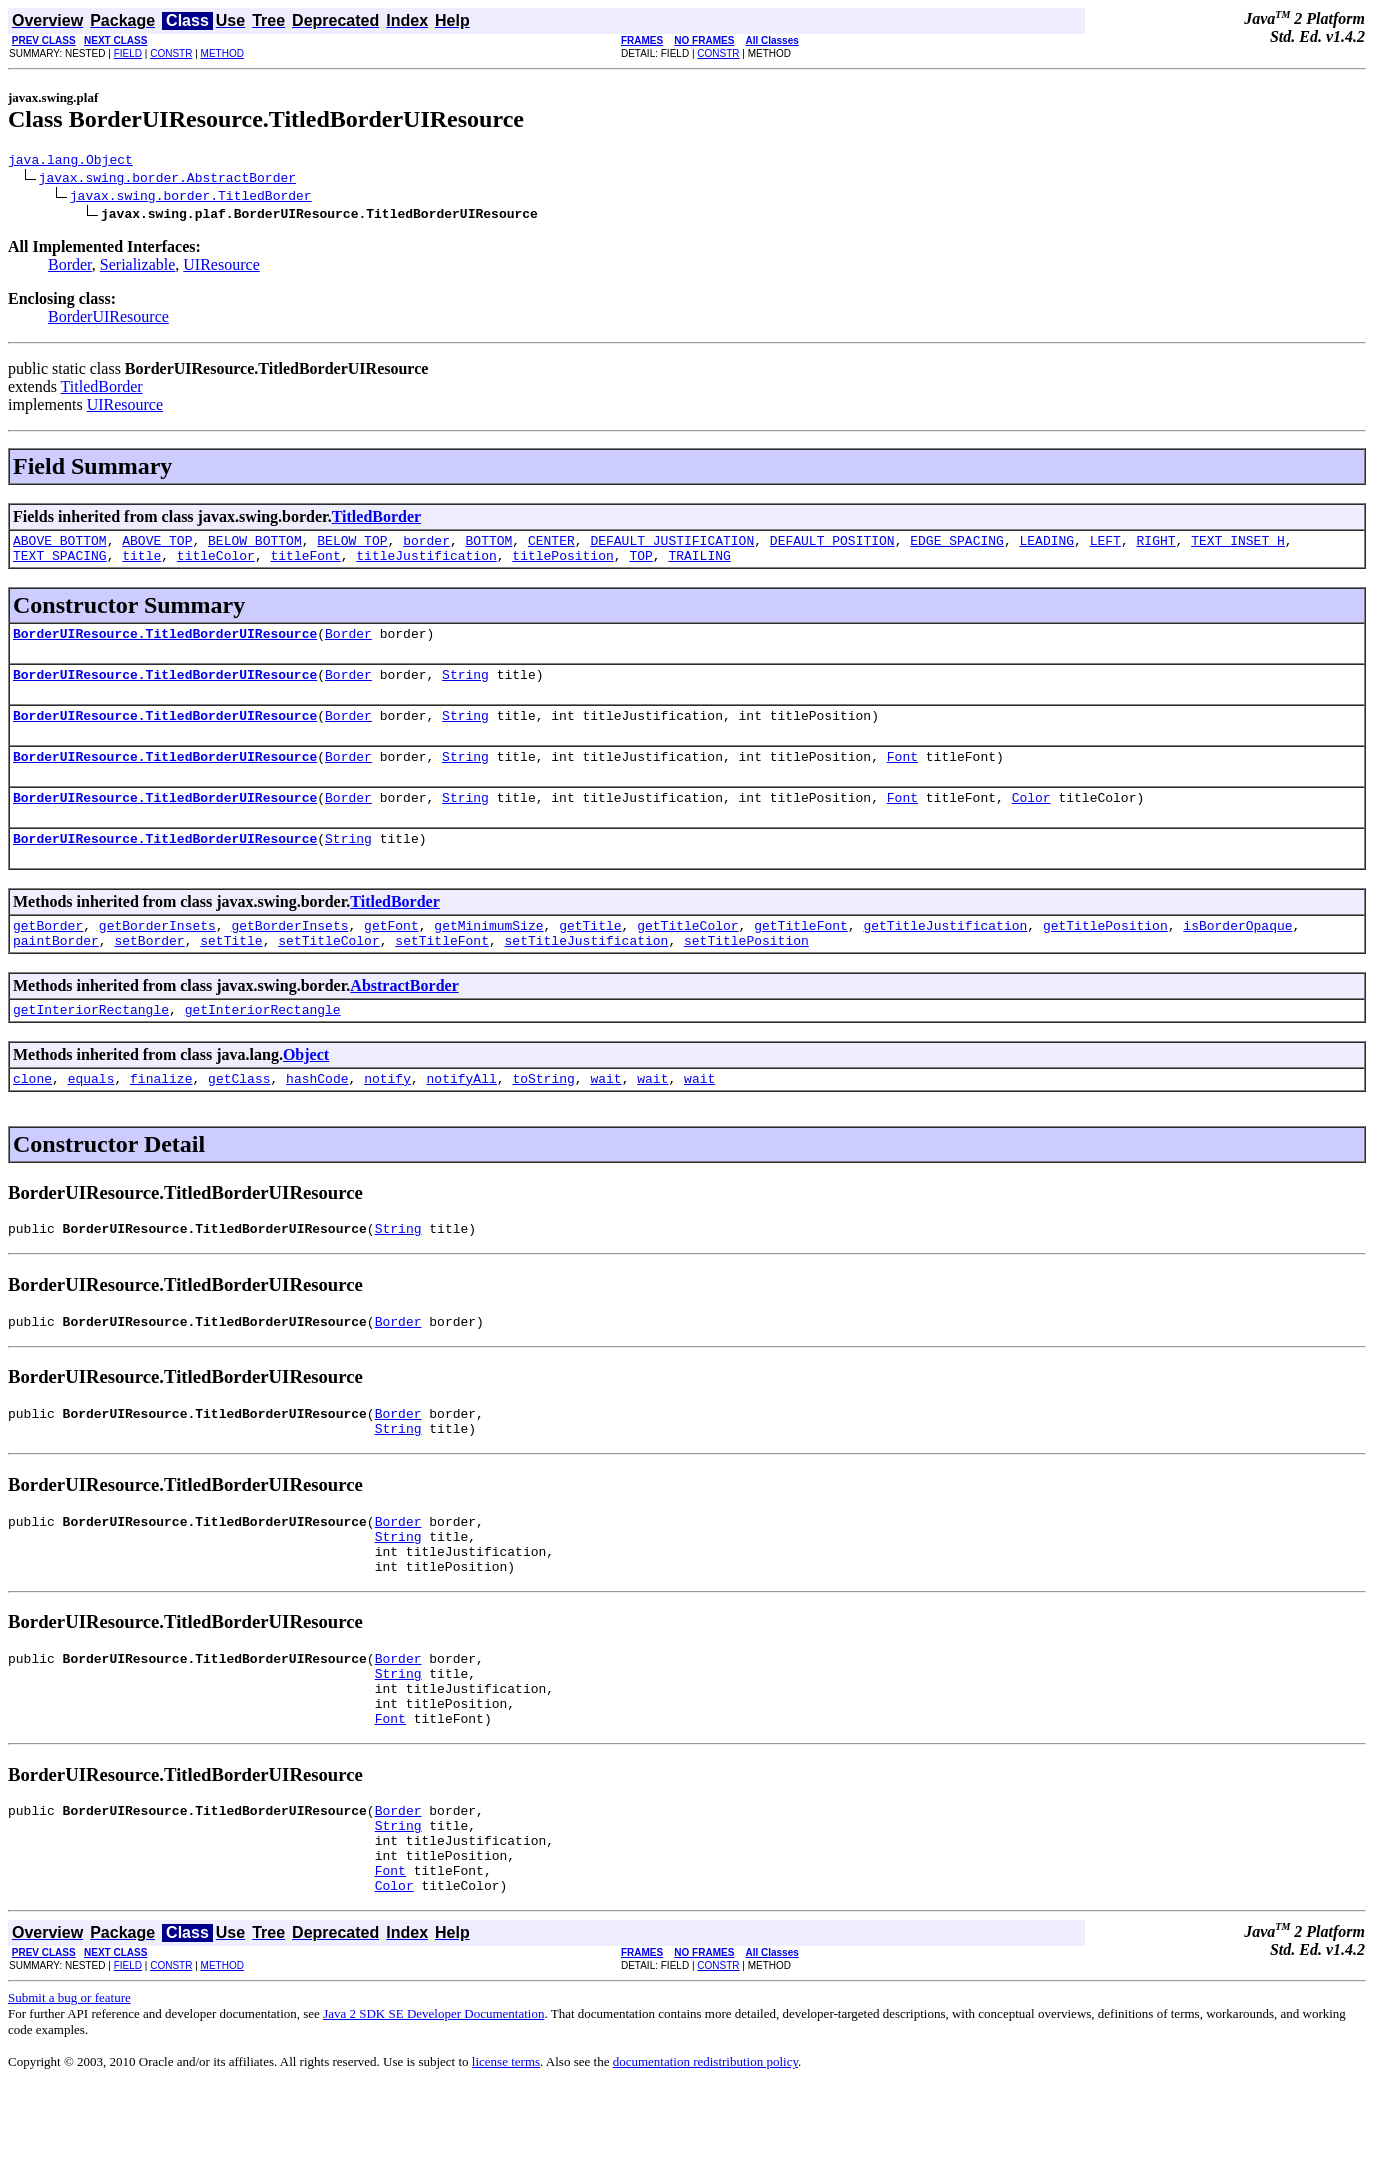 Image resolution: width=1374 pixels, height=2182 pixels. What do you see at coordinates (48, 955) in the screenshot?
I see `getBorder` at bounding box center [48, 955].